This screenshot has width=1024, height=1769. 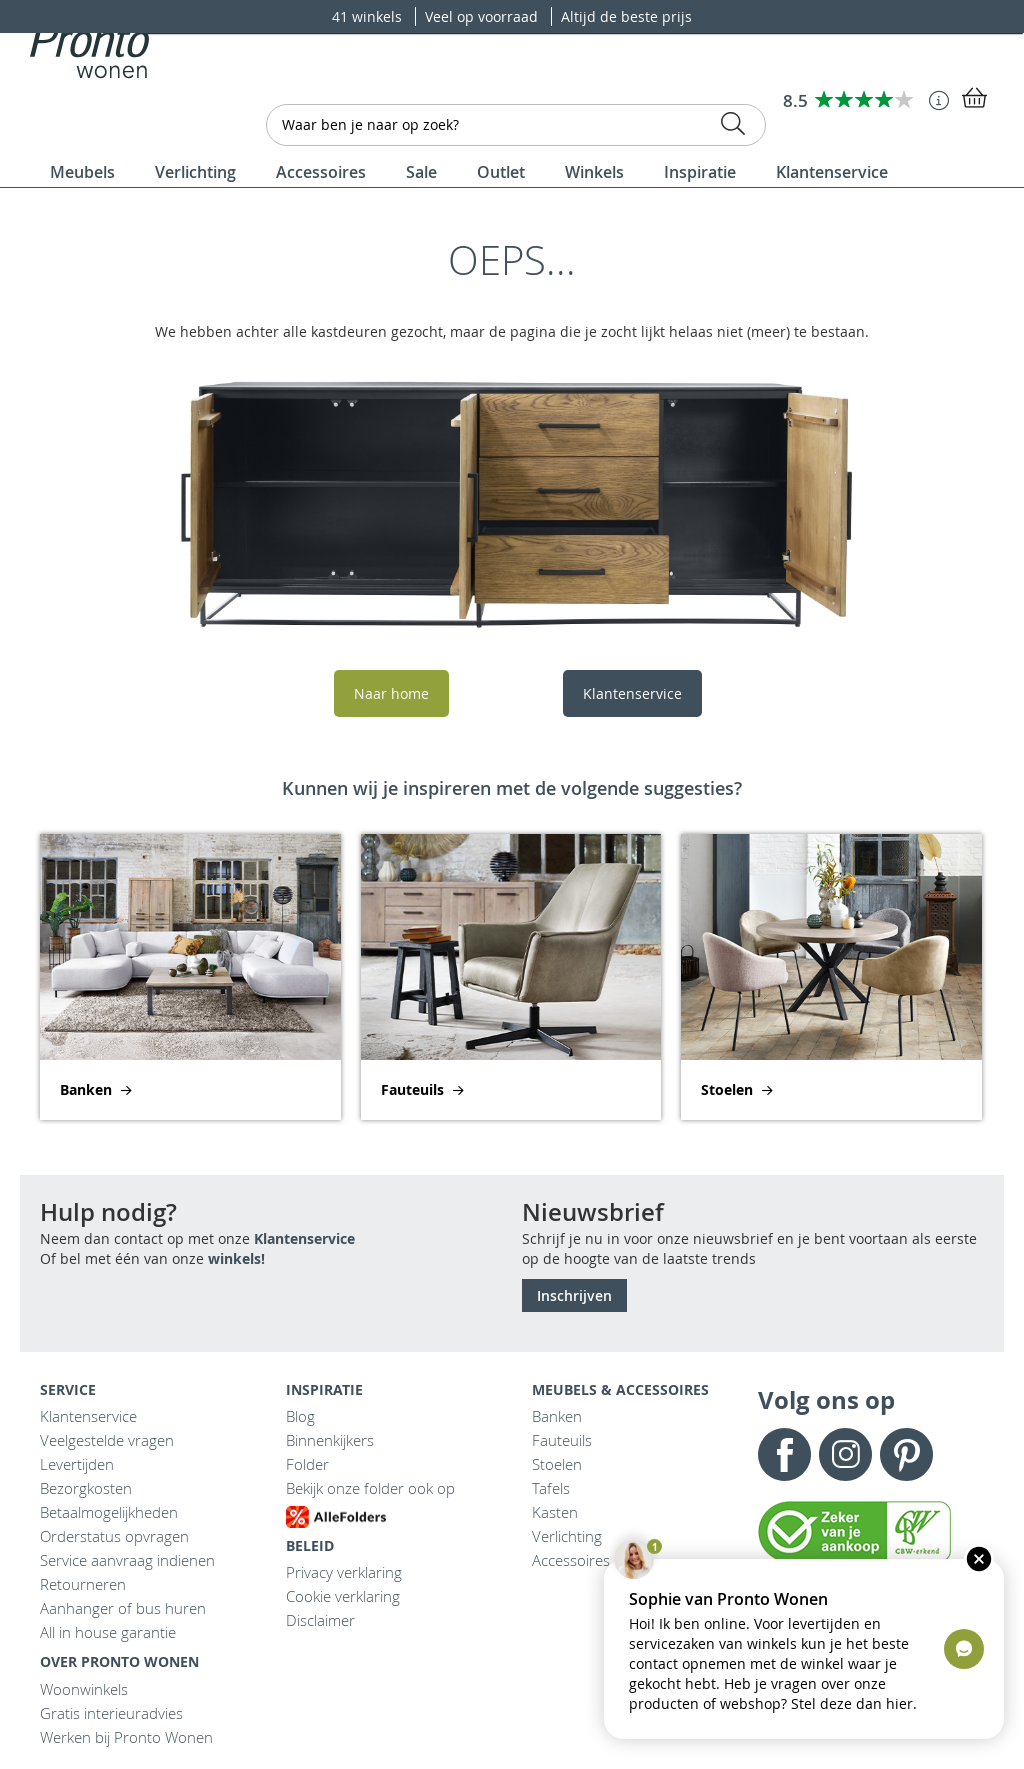 I want to click on Privacy verklaring, so click(x=344, y=1572).